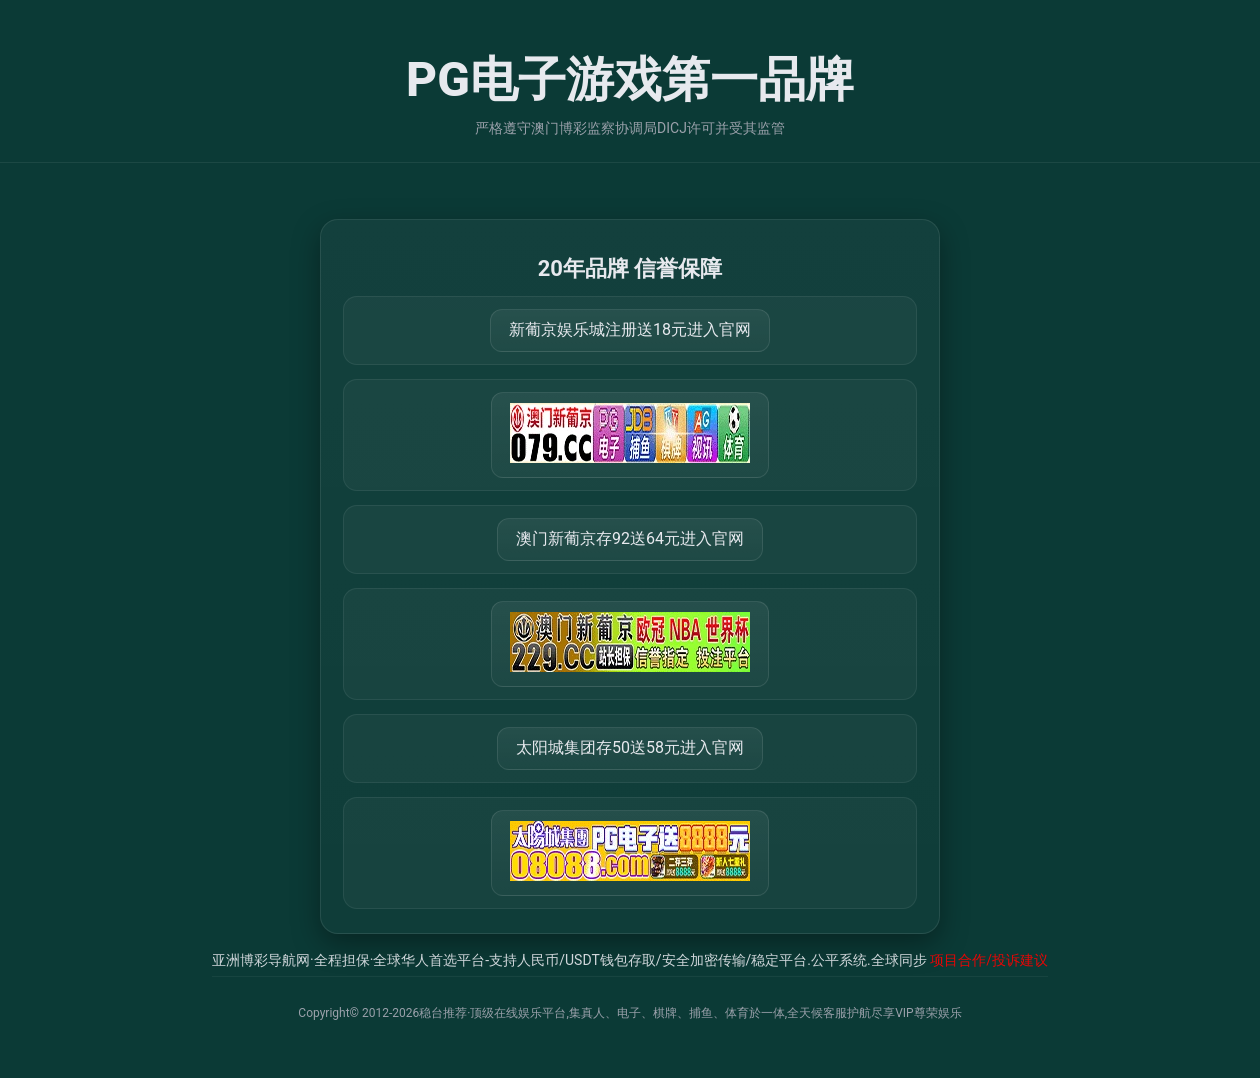 The height and width of the screenshot is (1078, 1260). What do you see at coordinates (630, 329) in the screenshot?
I see `新葡京娱乐城注册送18元进入官网 [打开 https://m.079111.cc:8899/Register/?a=580368]` at bounding box center [630, 329].